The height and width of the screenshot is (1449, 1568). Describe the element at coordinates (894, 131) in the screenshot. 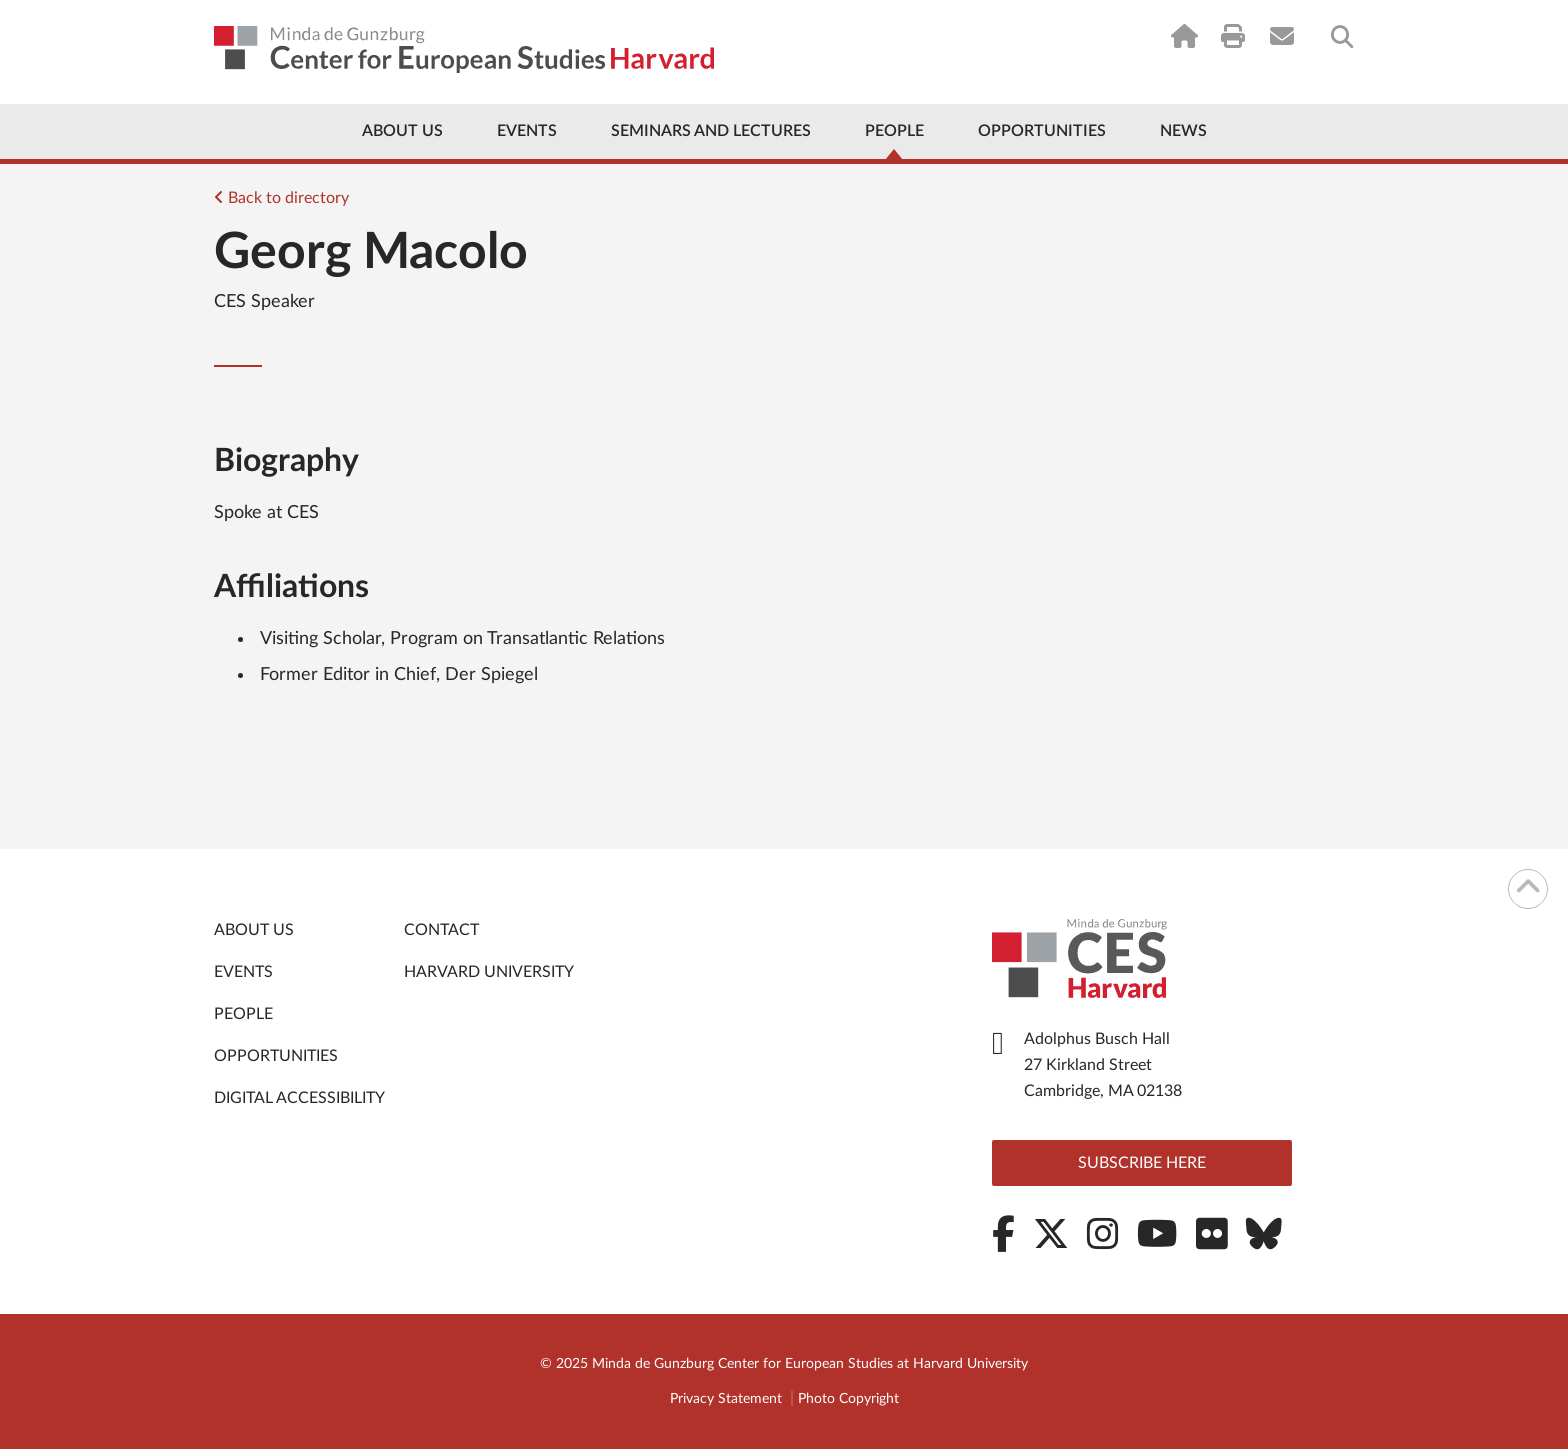

I see `People` at that location.